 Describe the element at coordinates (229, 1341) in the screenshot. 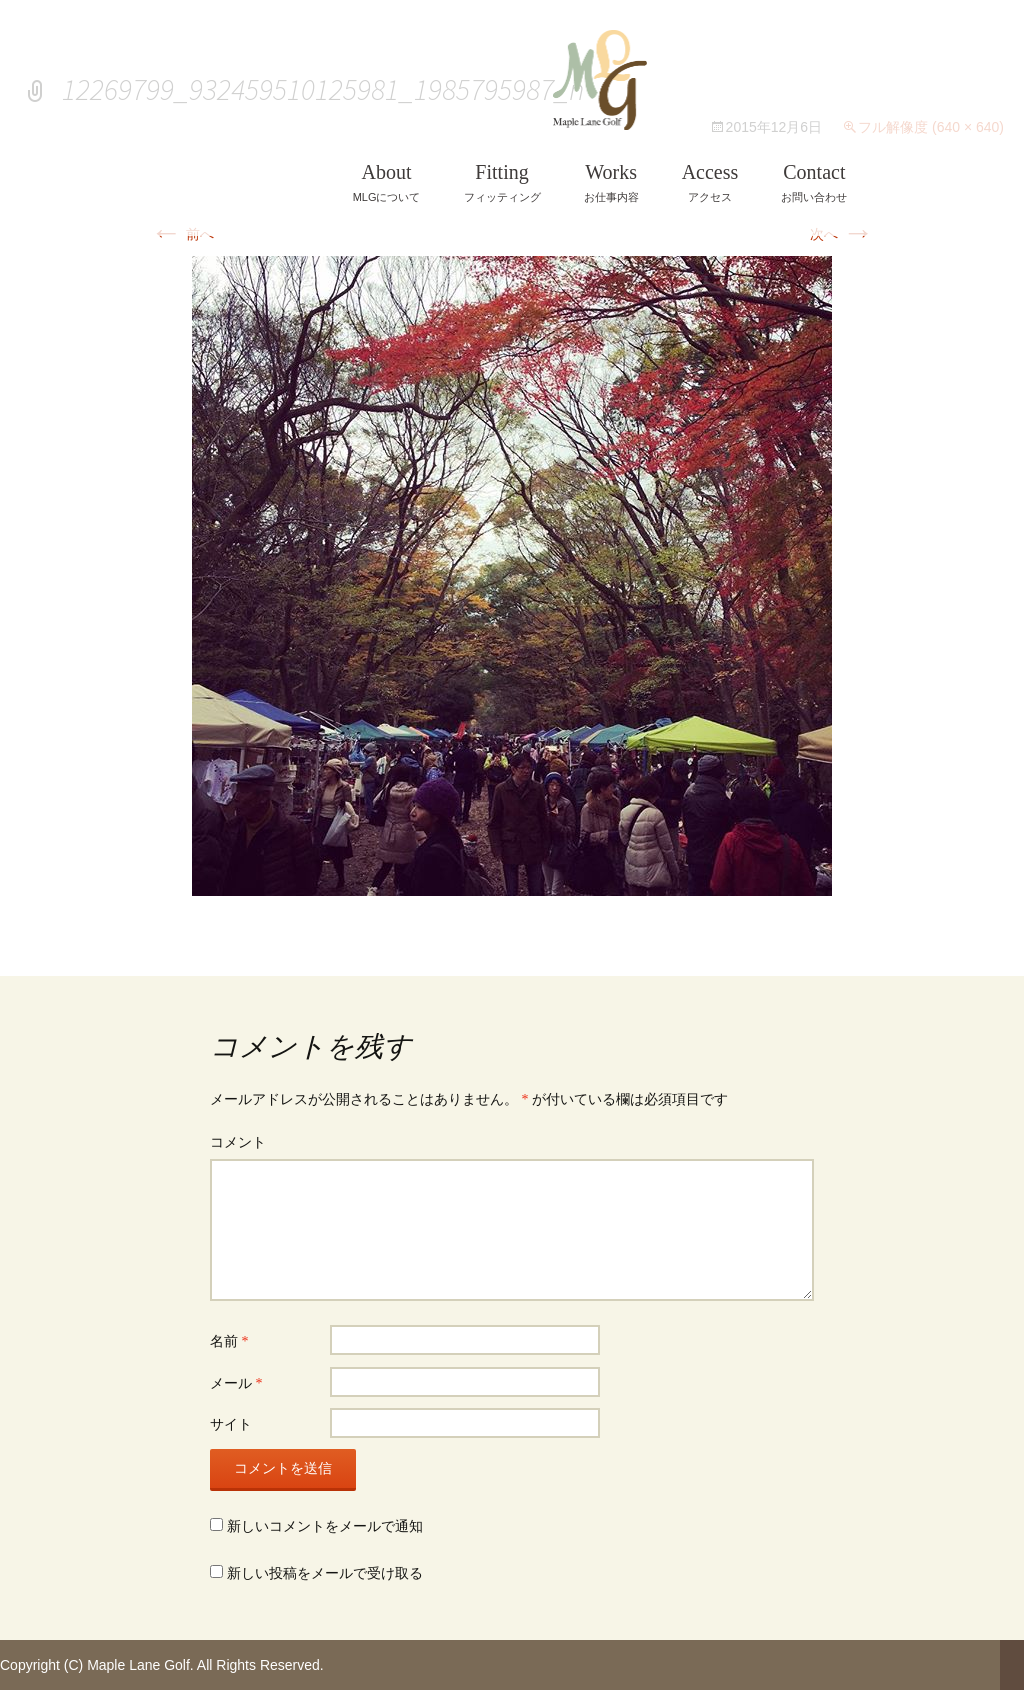

I see `名前` at that location.